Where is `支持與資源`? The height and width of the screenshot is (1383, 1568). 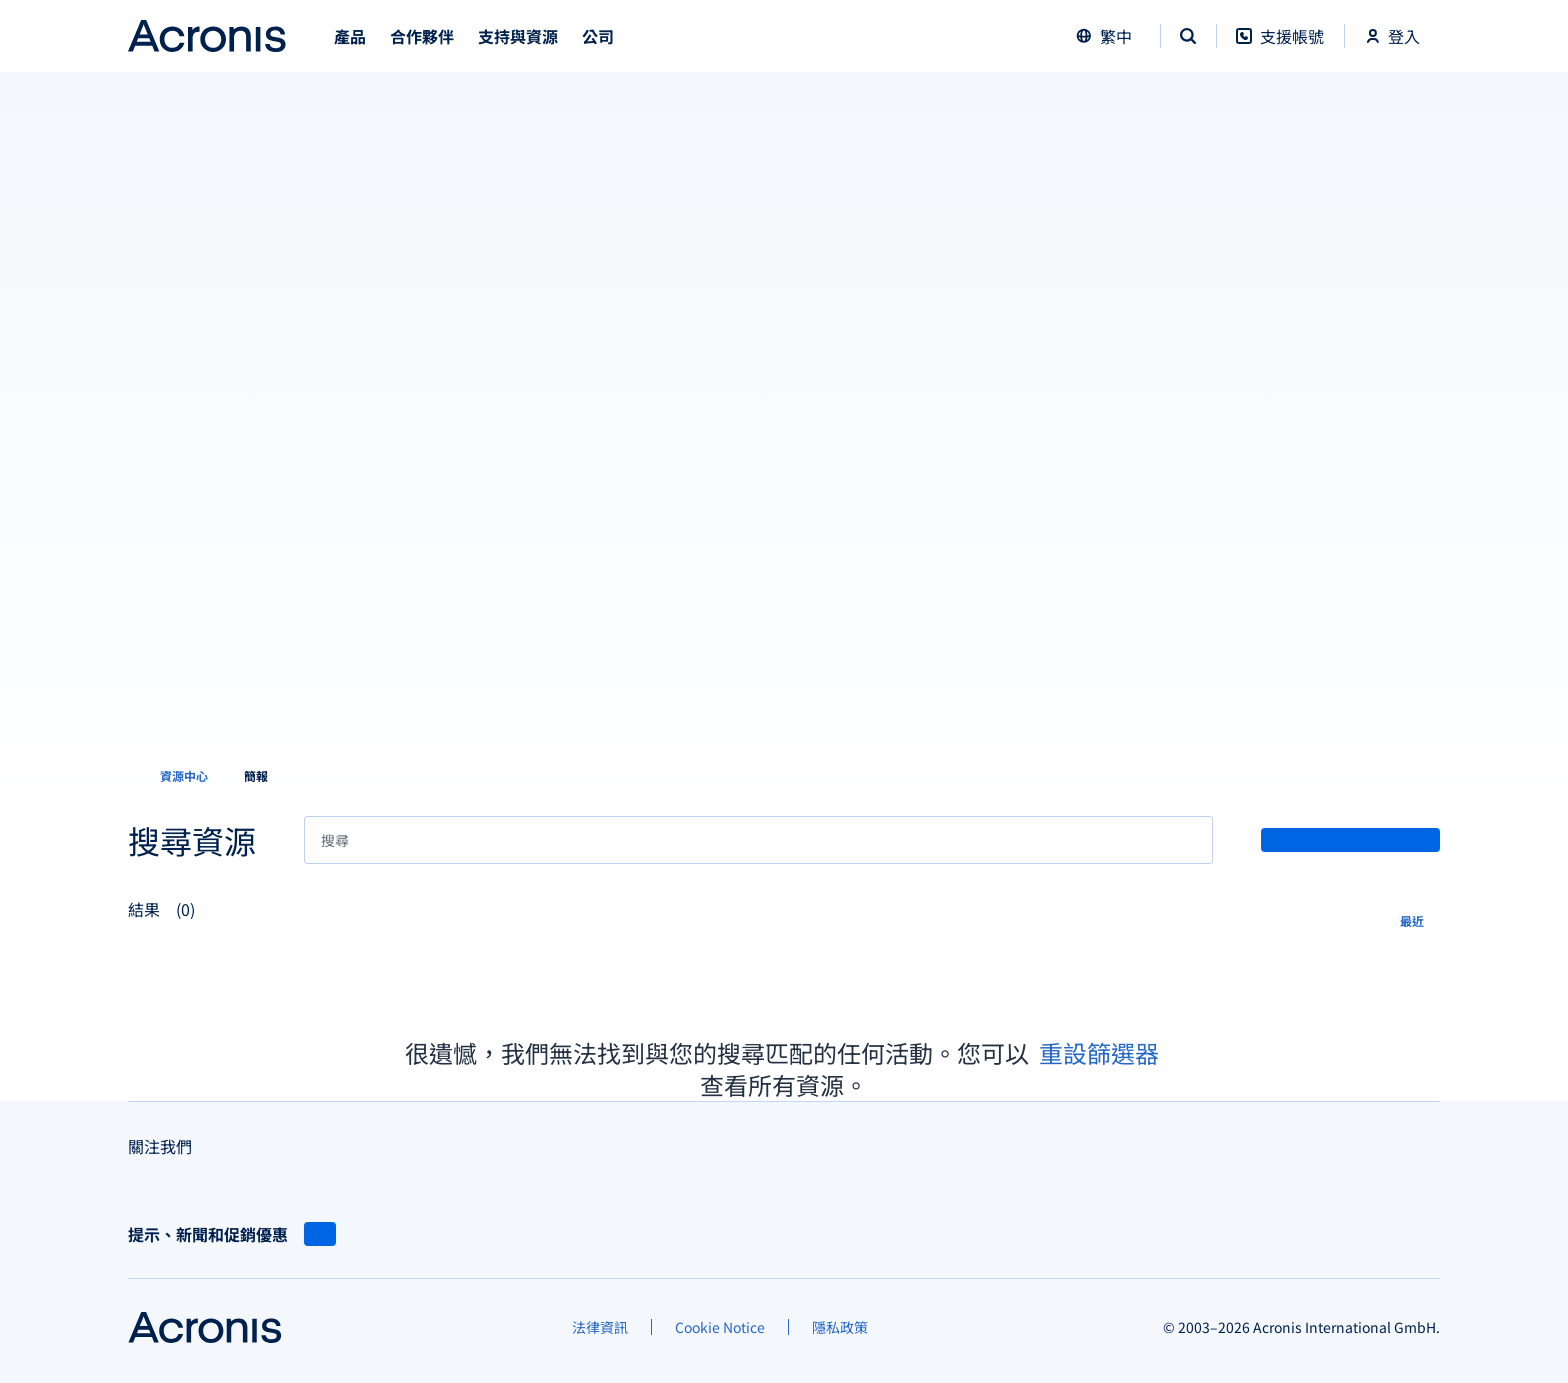 支持與資源 is located at coordinates (518, 36).